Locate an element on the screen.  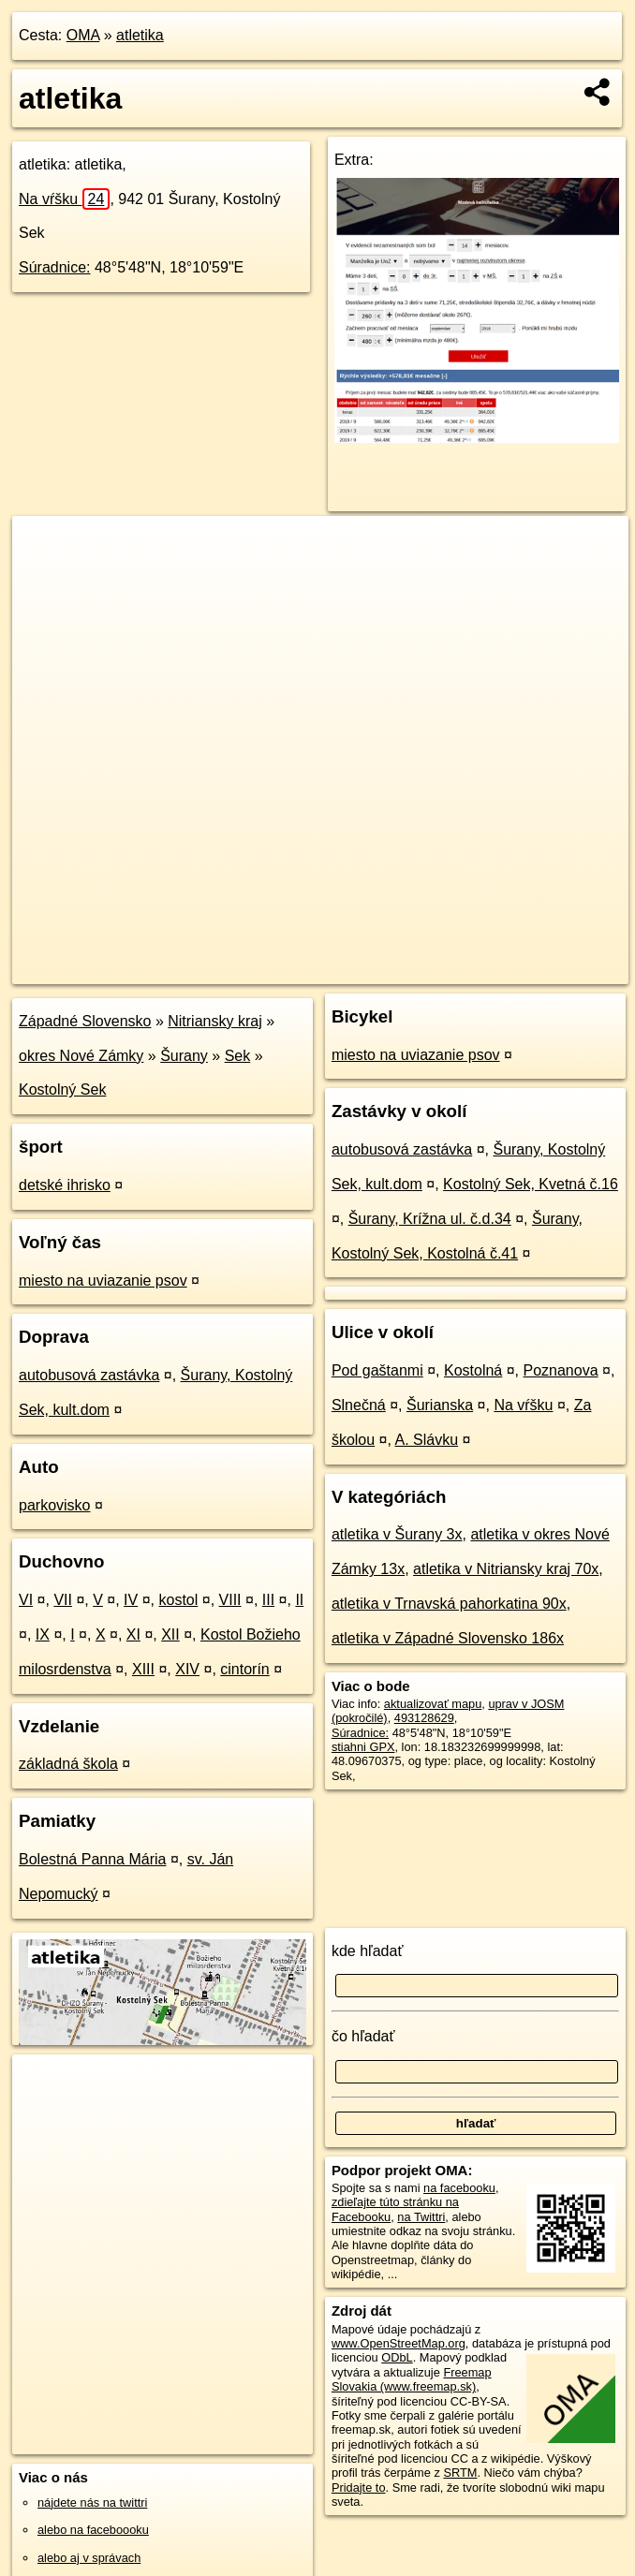
Kostolný Sek, Kvetná č.16 is located at coordinates (530, 1184).